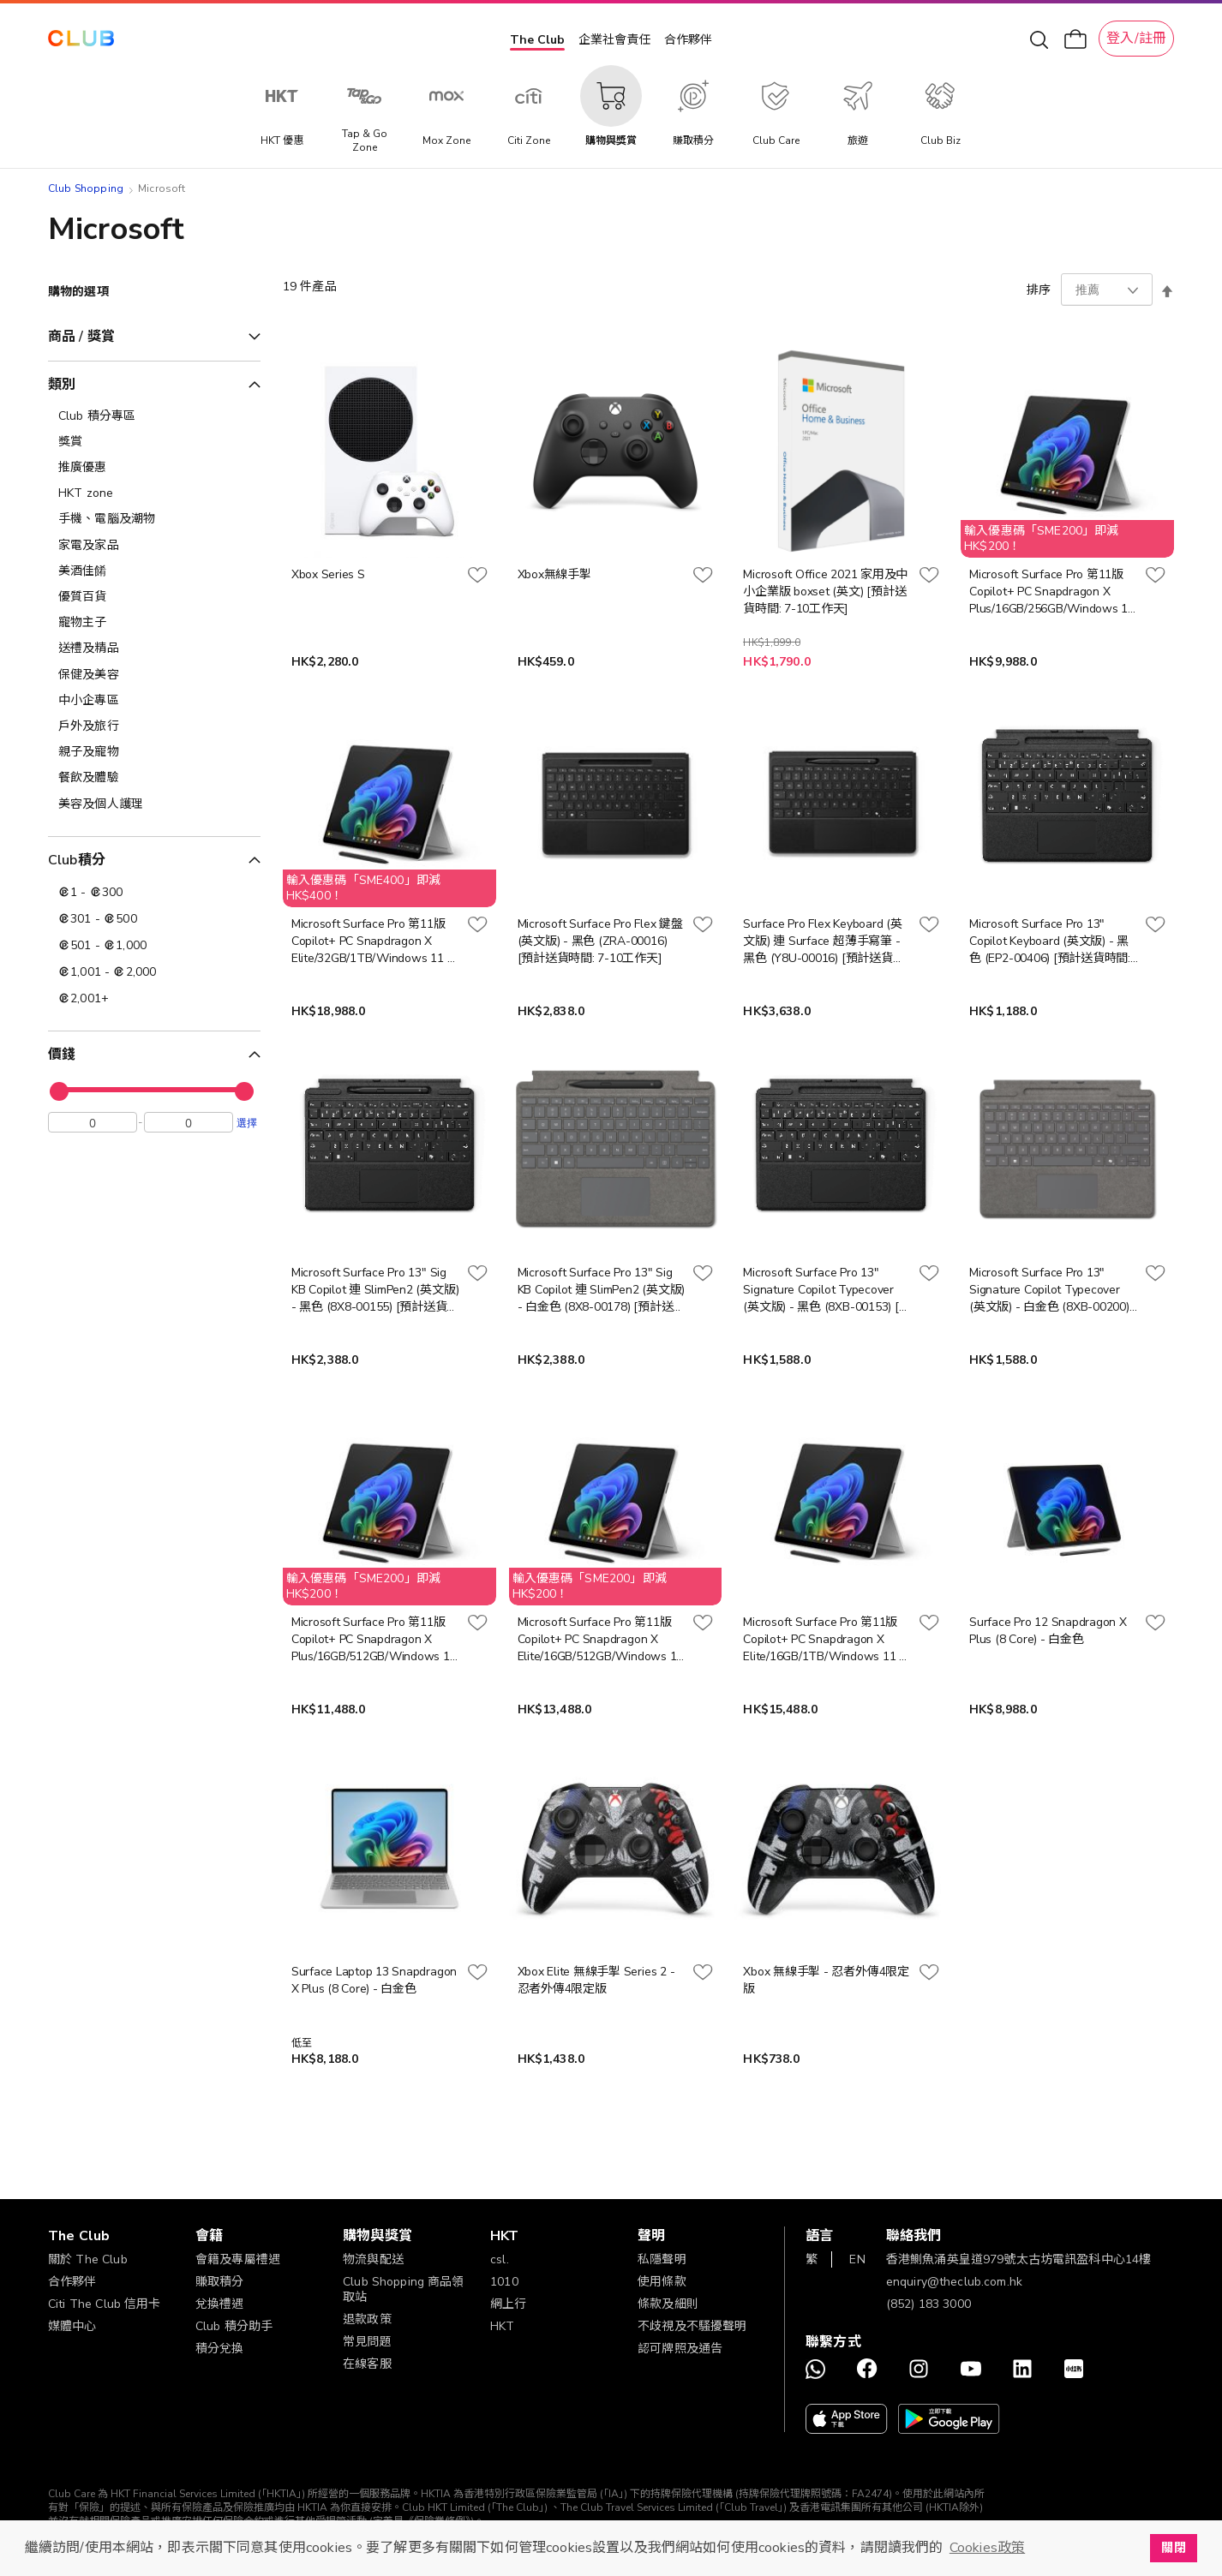 This screenshot has height=2576, width=1222. What do you see at coordinates (375, 941) in the screenshot?
I see `Microsoft Surface Pro 第11版 Copilot+ PC Snapdragon X Elite/32GB/1TB/Windows 11 專業版 - 白金色 (ZIR-00013) [預計送貨時間: 7-10工作天]` at bounding box center [375, 941].